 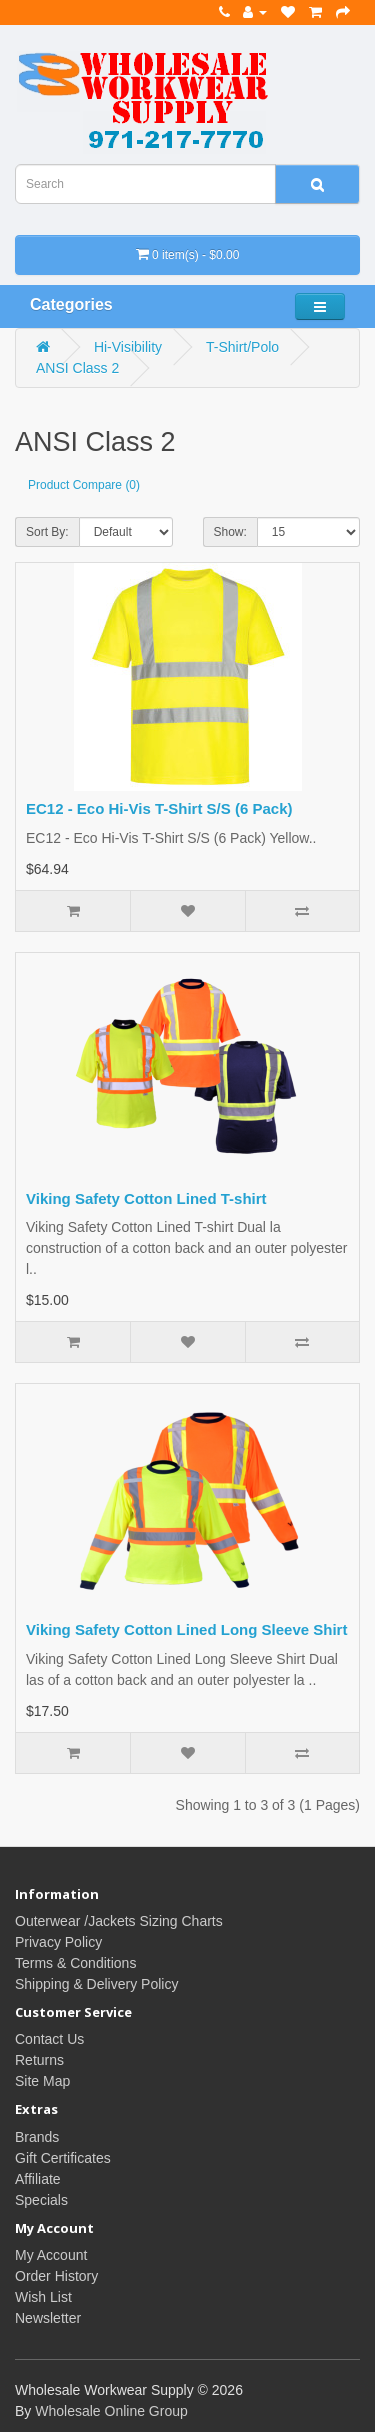 What do you see at coordinates (37, 2137) in the screenshot?
I see `Brands` at bounding box center [37, 2137].